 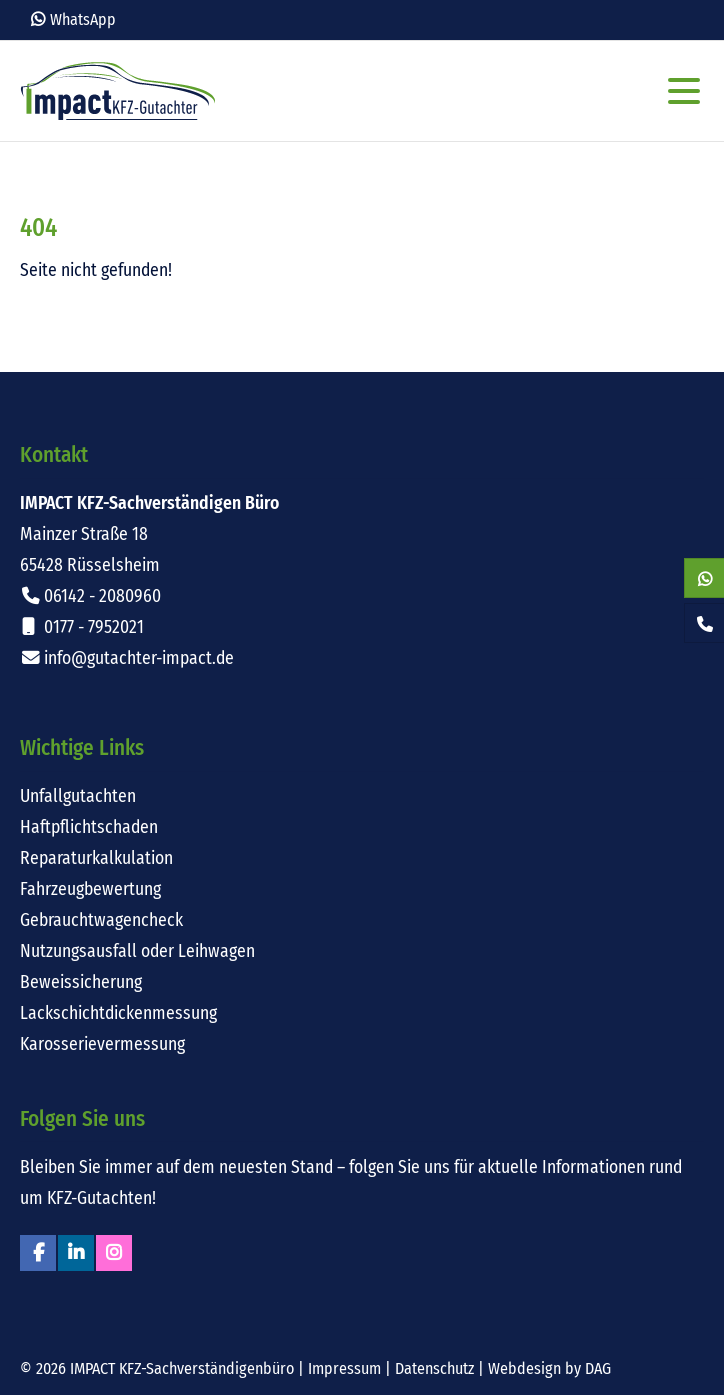 I want to click on Fahrzeugbewertung, so click(x=90, y=889).